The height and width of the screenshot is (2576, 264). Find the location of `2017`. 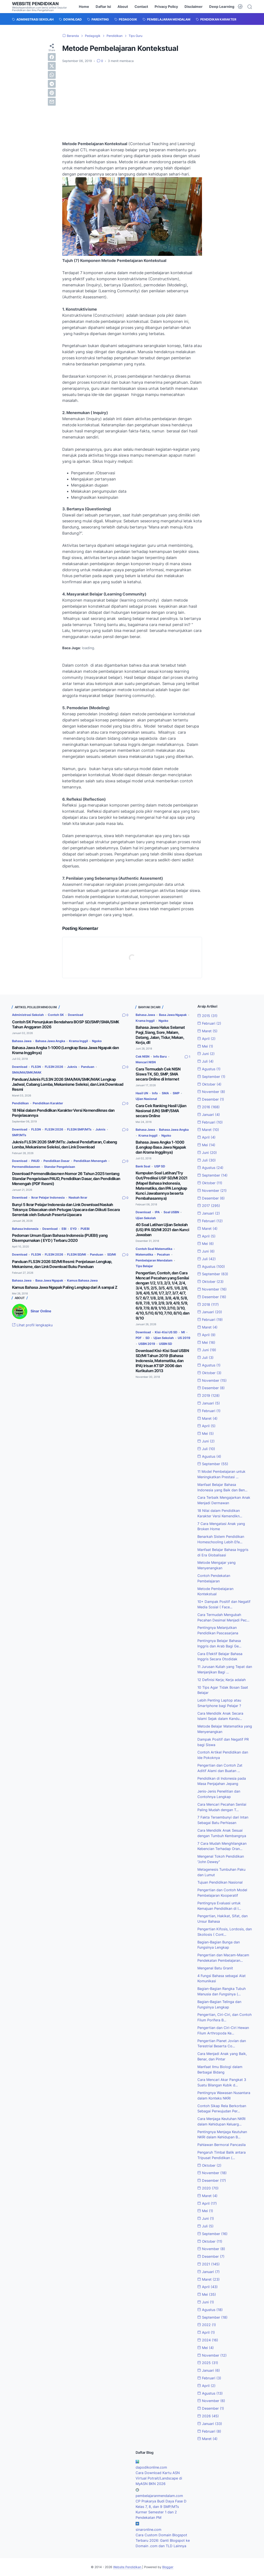

2017 is located at coordinates (208, 1205).